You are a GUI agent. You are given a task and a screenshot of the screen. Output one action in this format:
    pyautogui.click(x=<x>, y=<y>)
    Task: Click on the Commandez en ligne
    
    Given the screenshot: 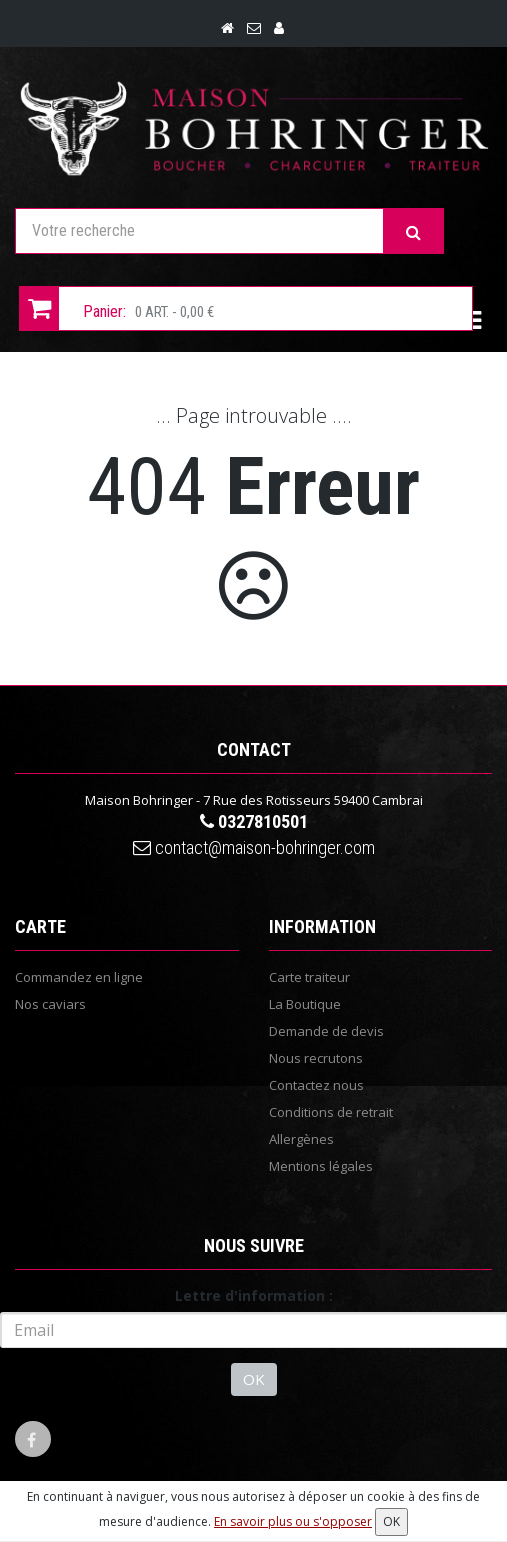 What is the action you would take?
    pyautogui.click(x=79, y=977)
    